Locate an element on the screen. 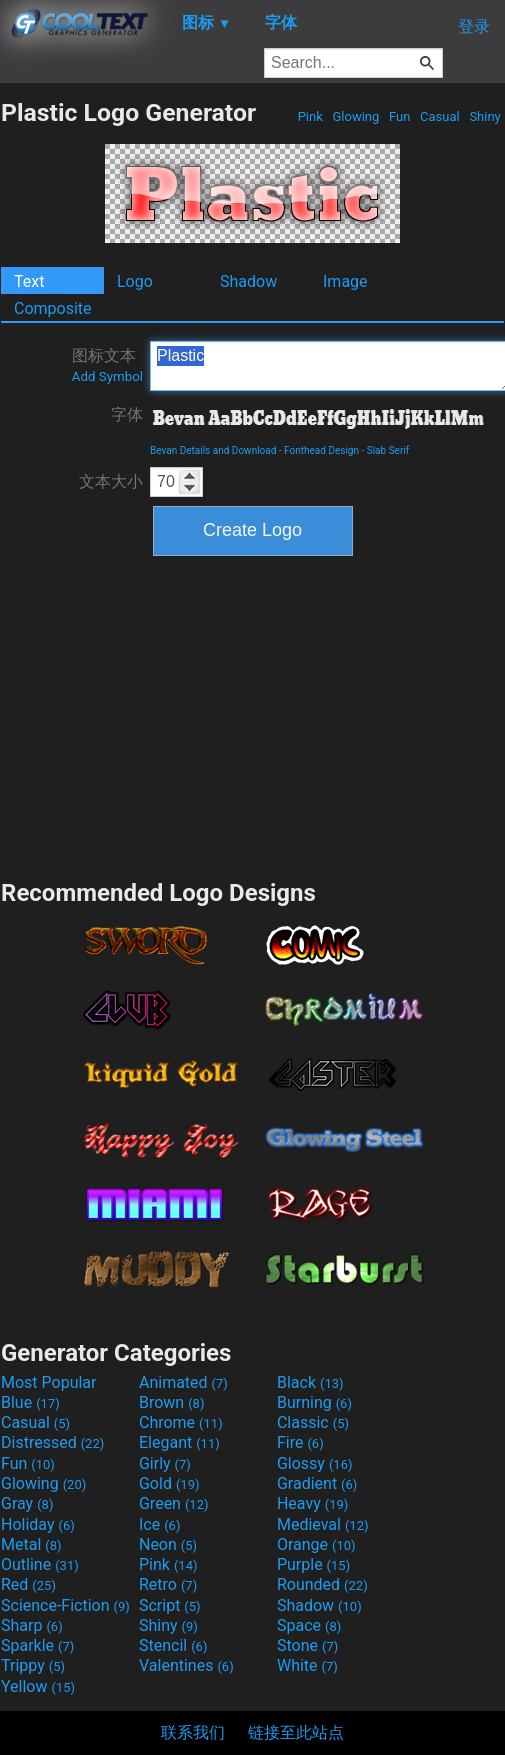  Medieval is located at coordinates (323, 1524).